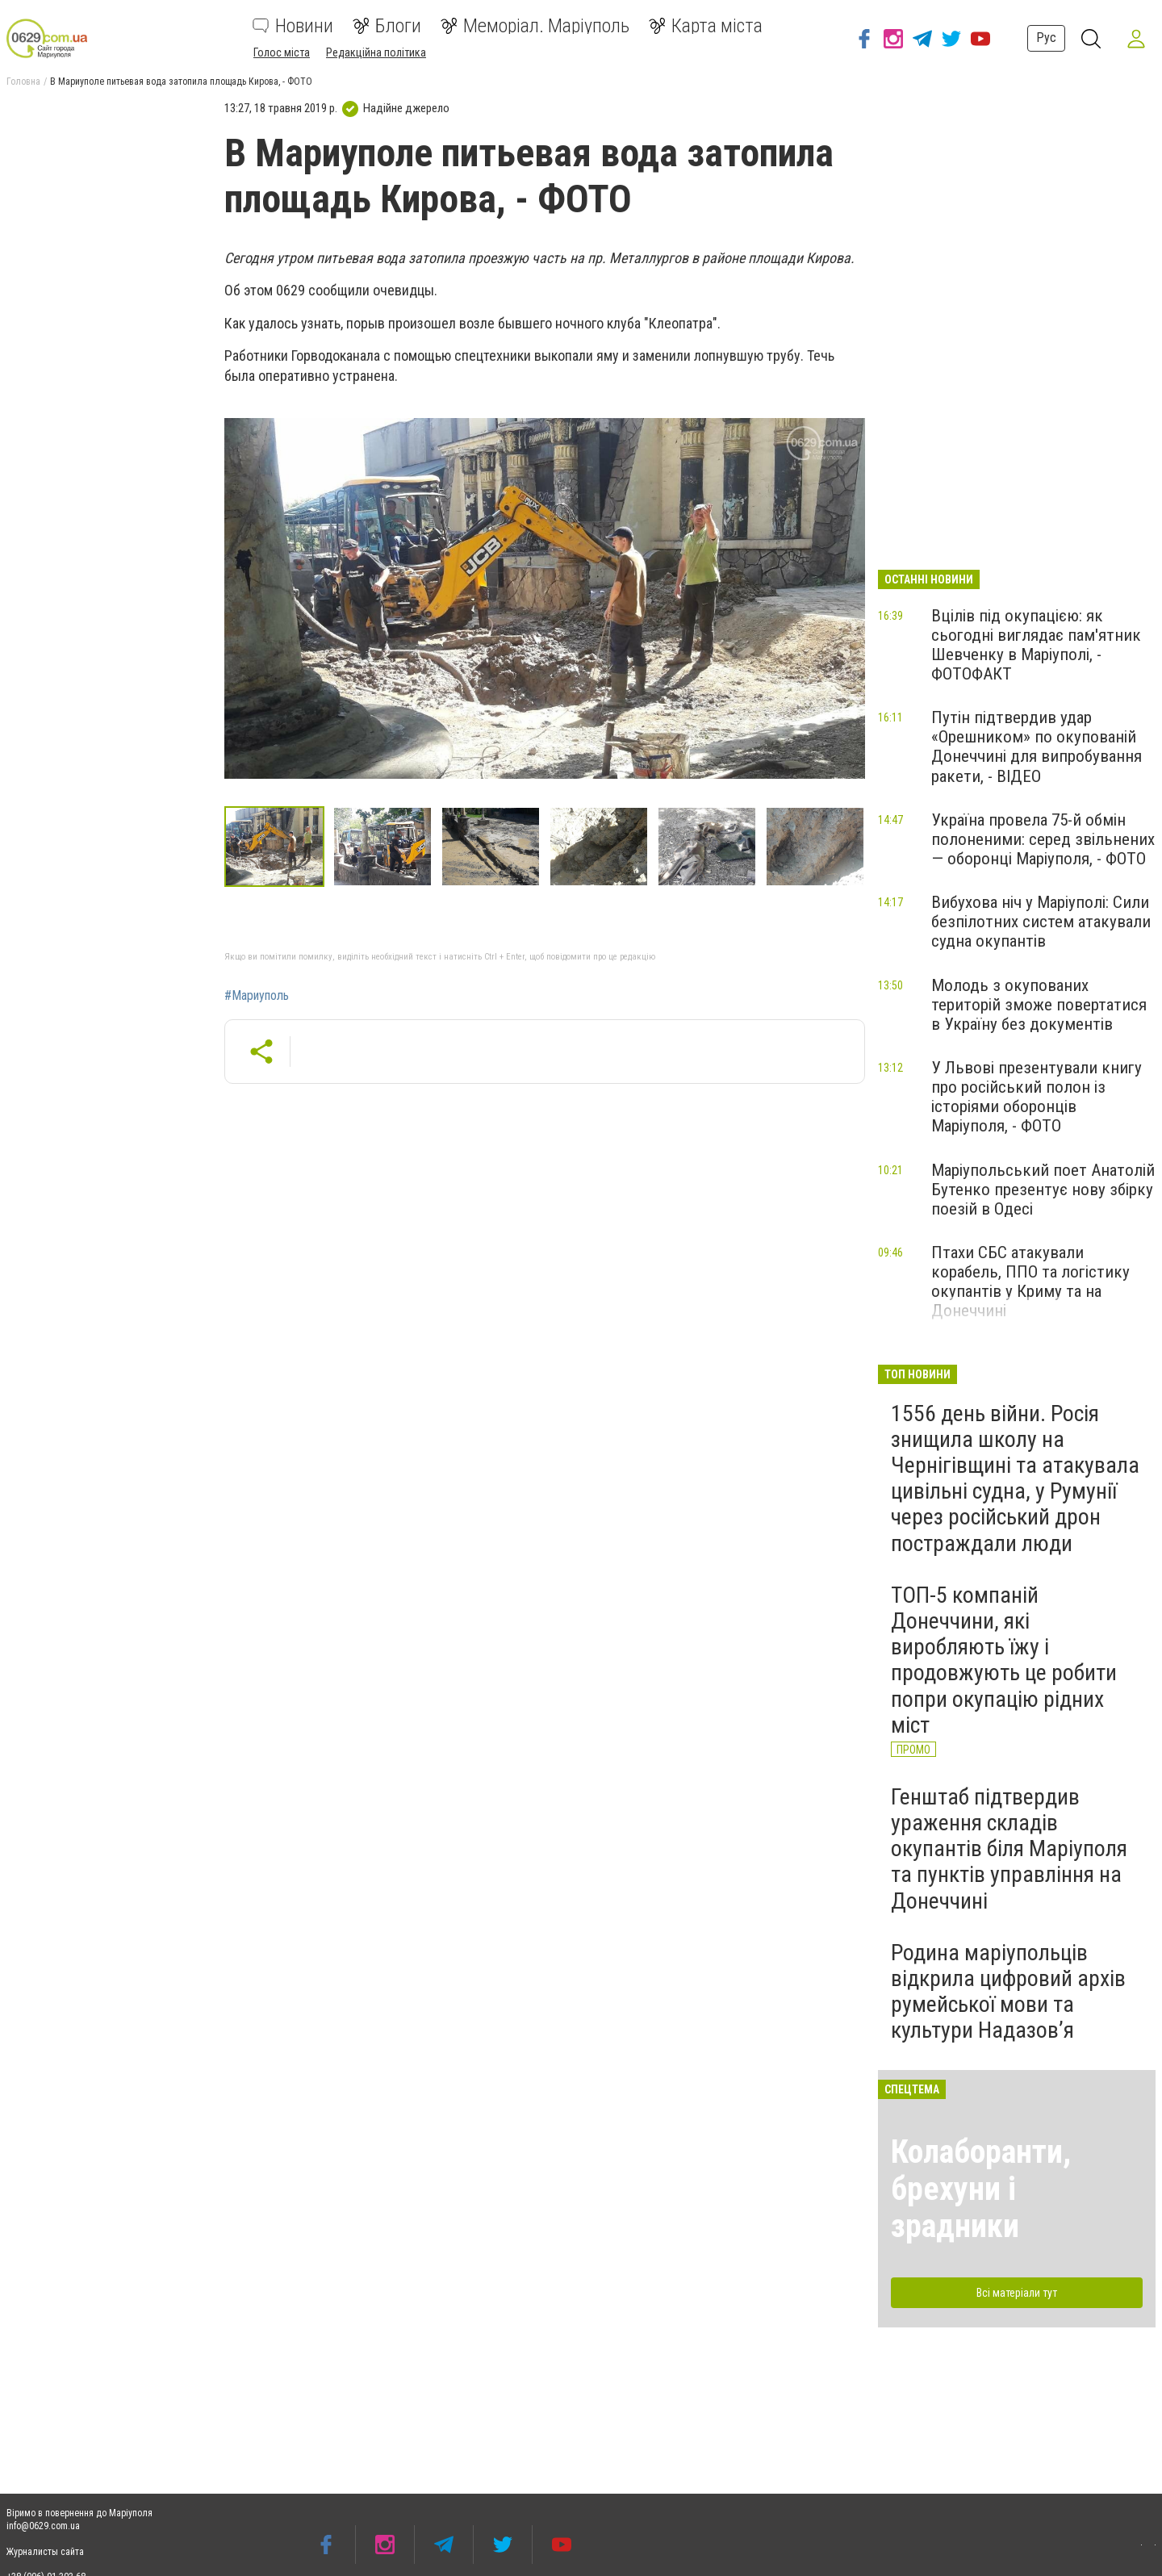 This screenshot has width=1162, height=2576. Describe the element at coordinates (293, 26) in the screenshot. I see `Новини` at that location.